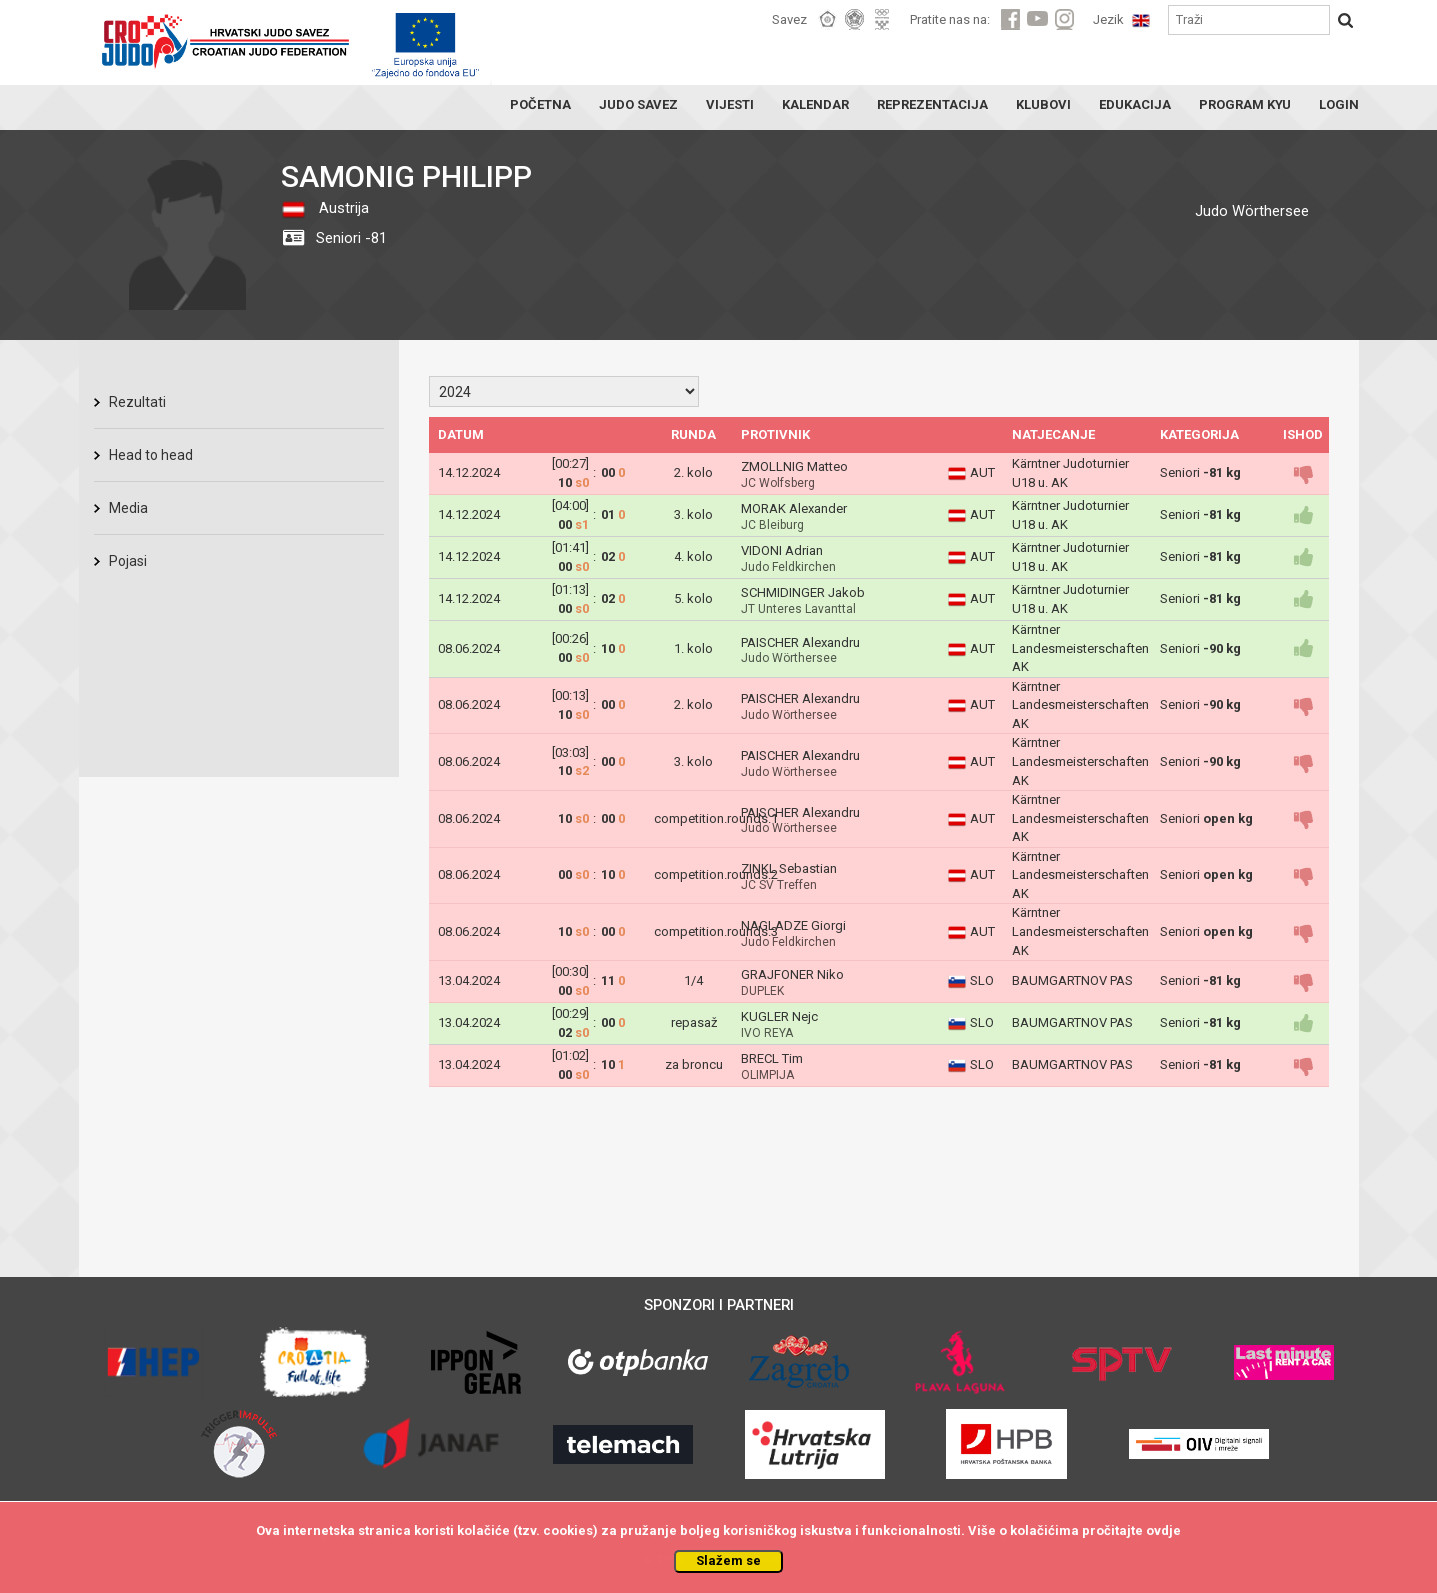 The width and height of the screenshot is (1437, 1593). I want to click on Slažem se, so click(728, 1560).